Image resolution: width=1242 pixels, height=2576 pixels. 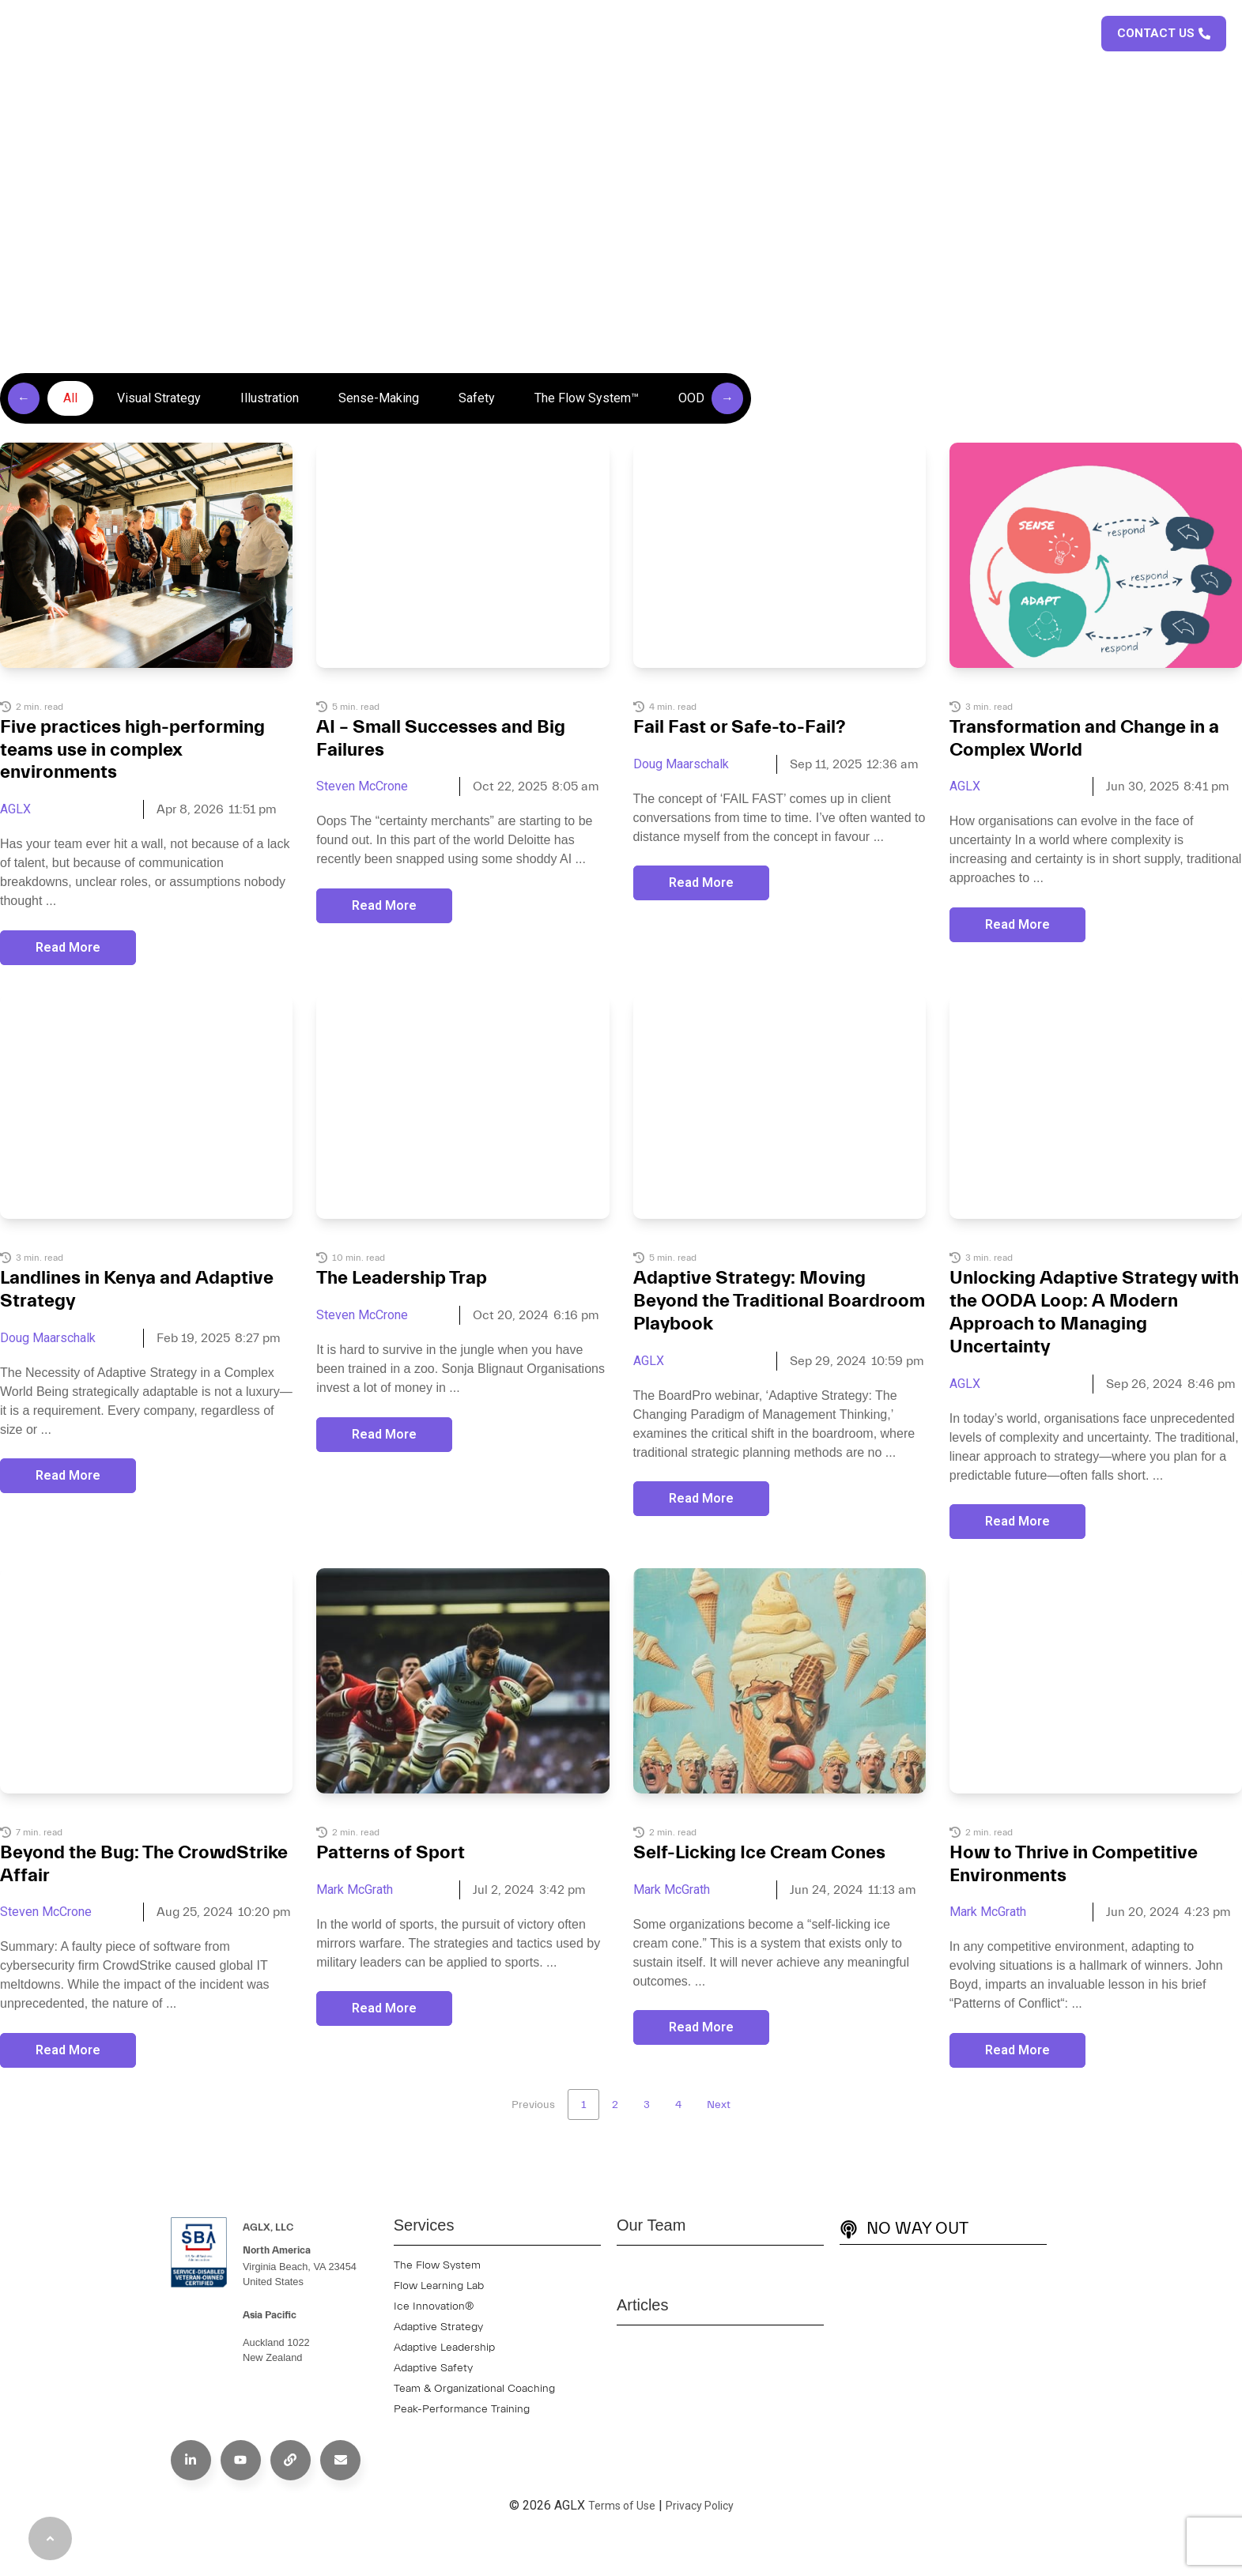 What do you see at coordinates (739, 727) in the screenshot?
I see `Fail Fast or Safe-to-Fail?` at bounding box center [739, 727].